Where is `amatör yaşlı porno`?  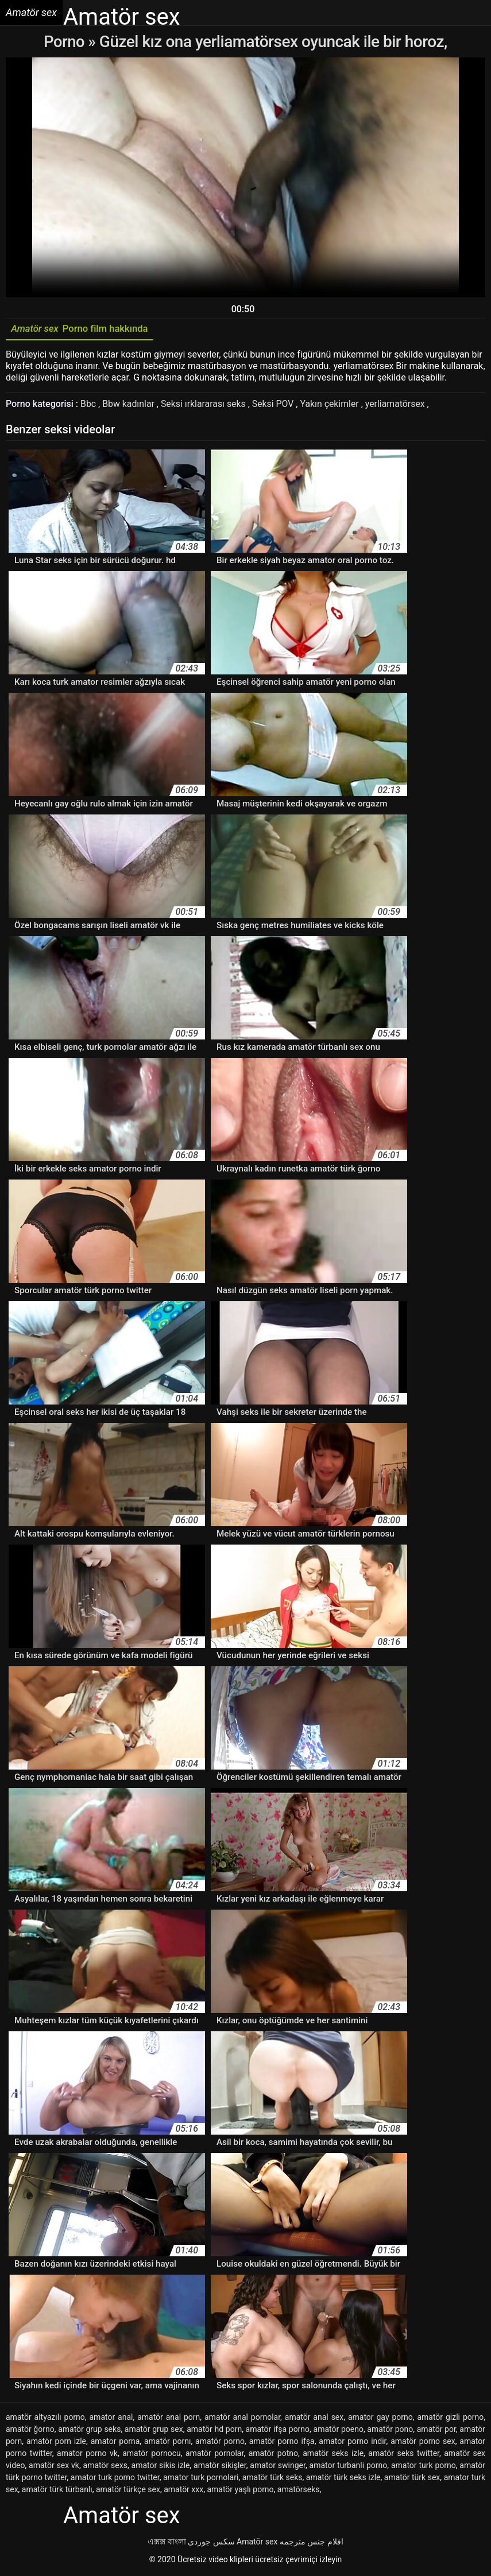 amatör yaşlı porno is located at coordinates (240, 2491).